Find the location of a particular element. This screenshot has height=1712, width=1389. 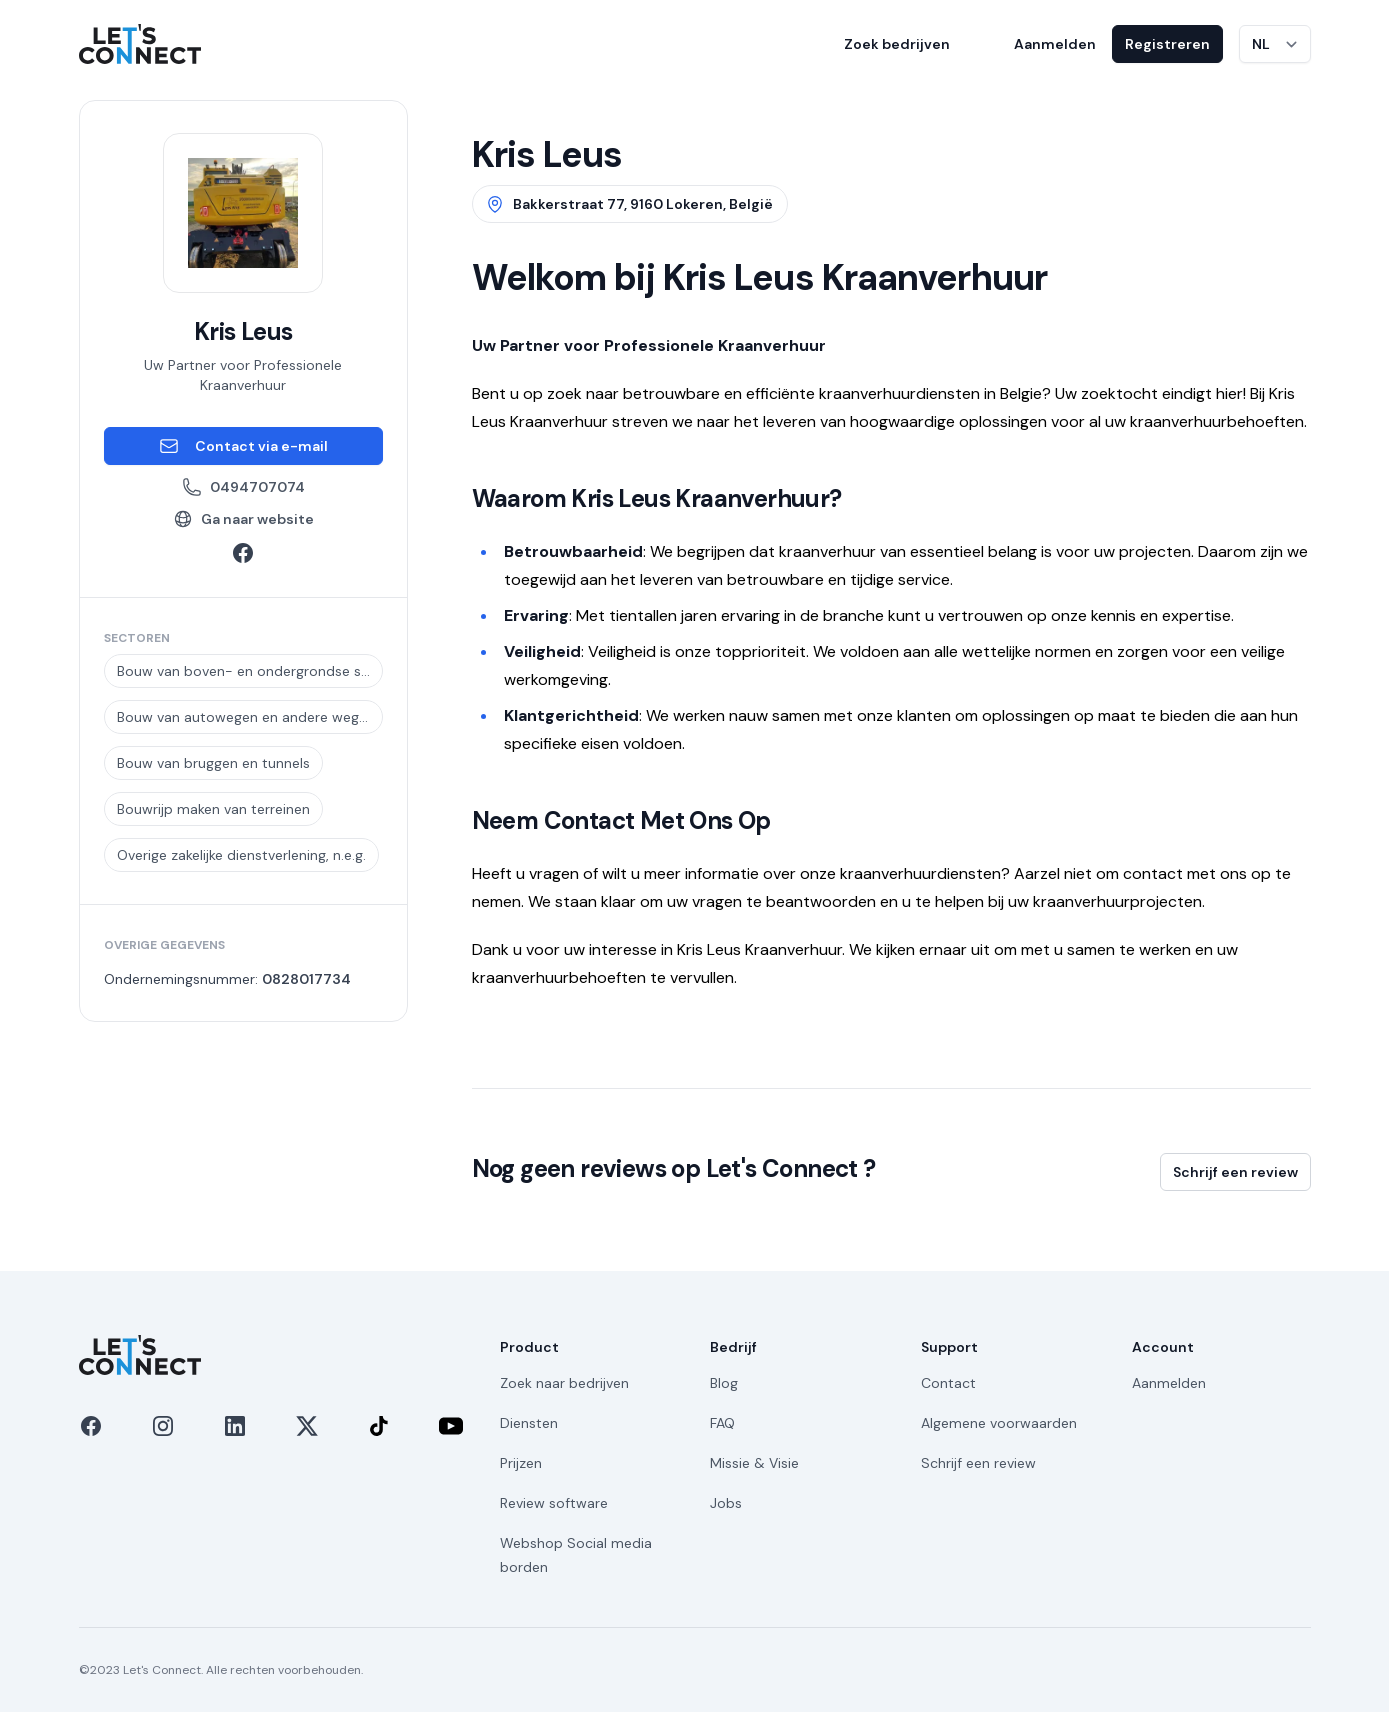

NL [Taal wijzigen] is located at coordinates (1261, 44).